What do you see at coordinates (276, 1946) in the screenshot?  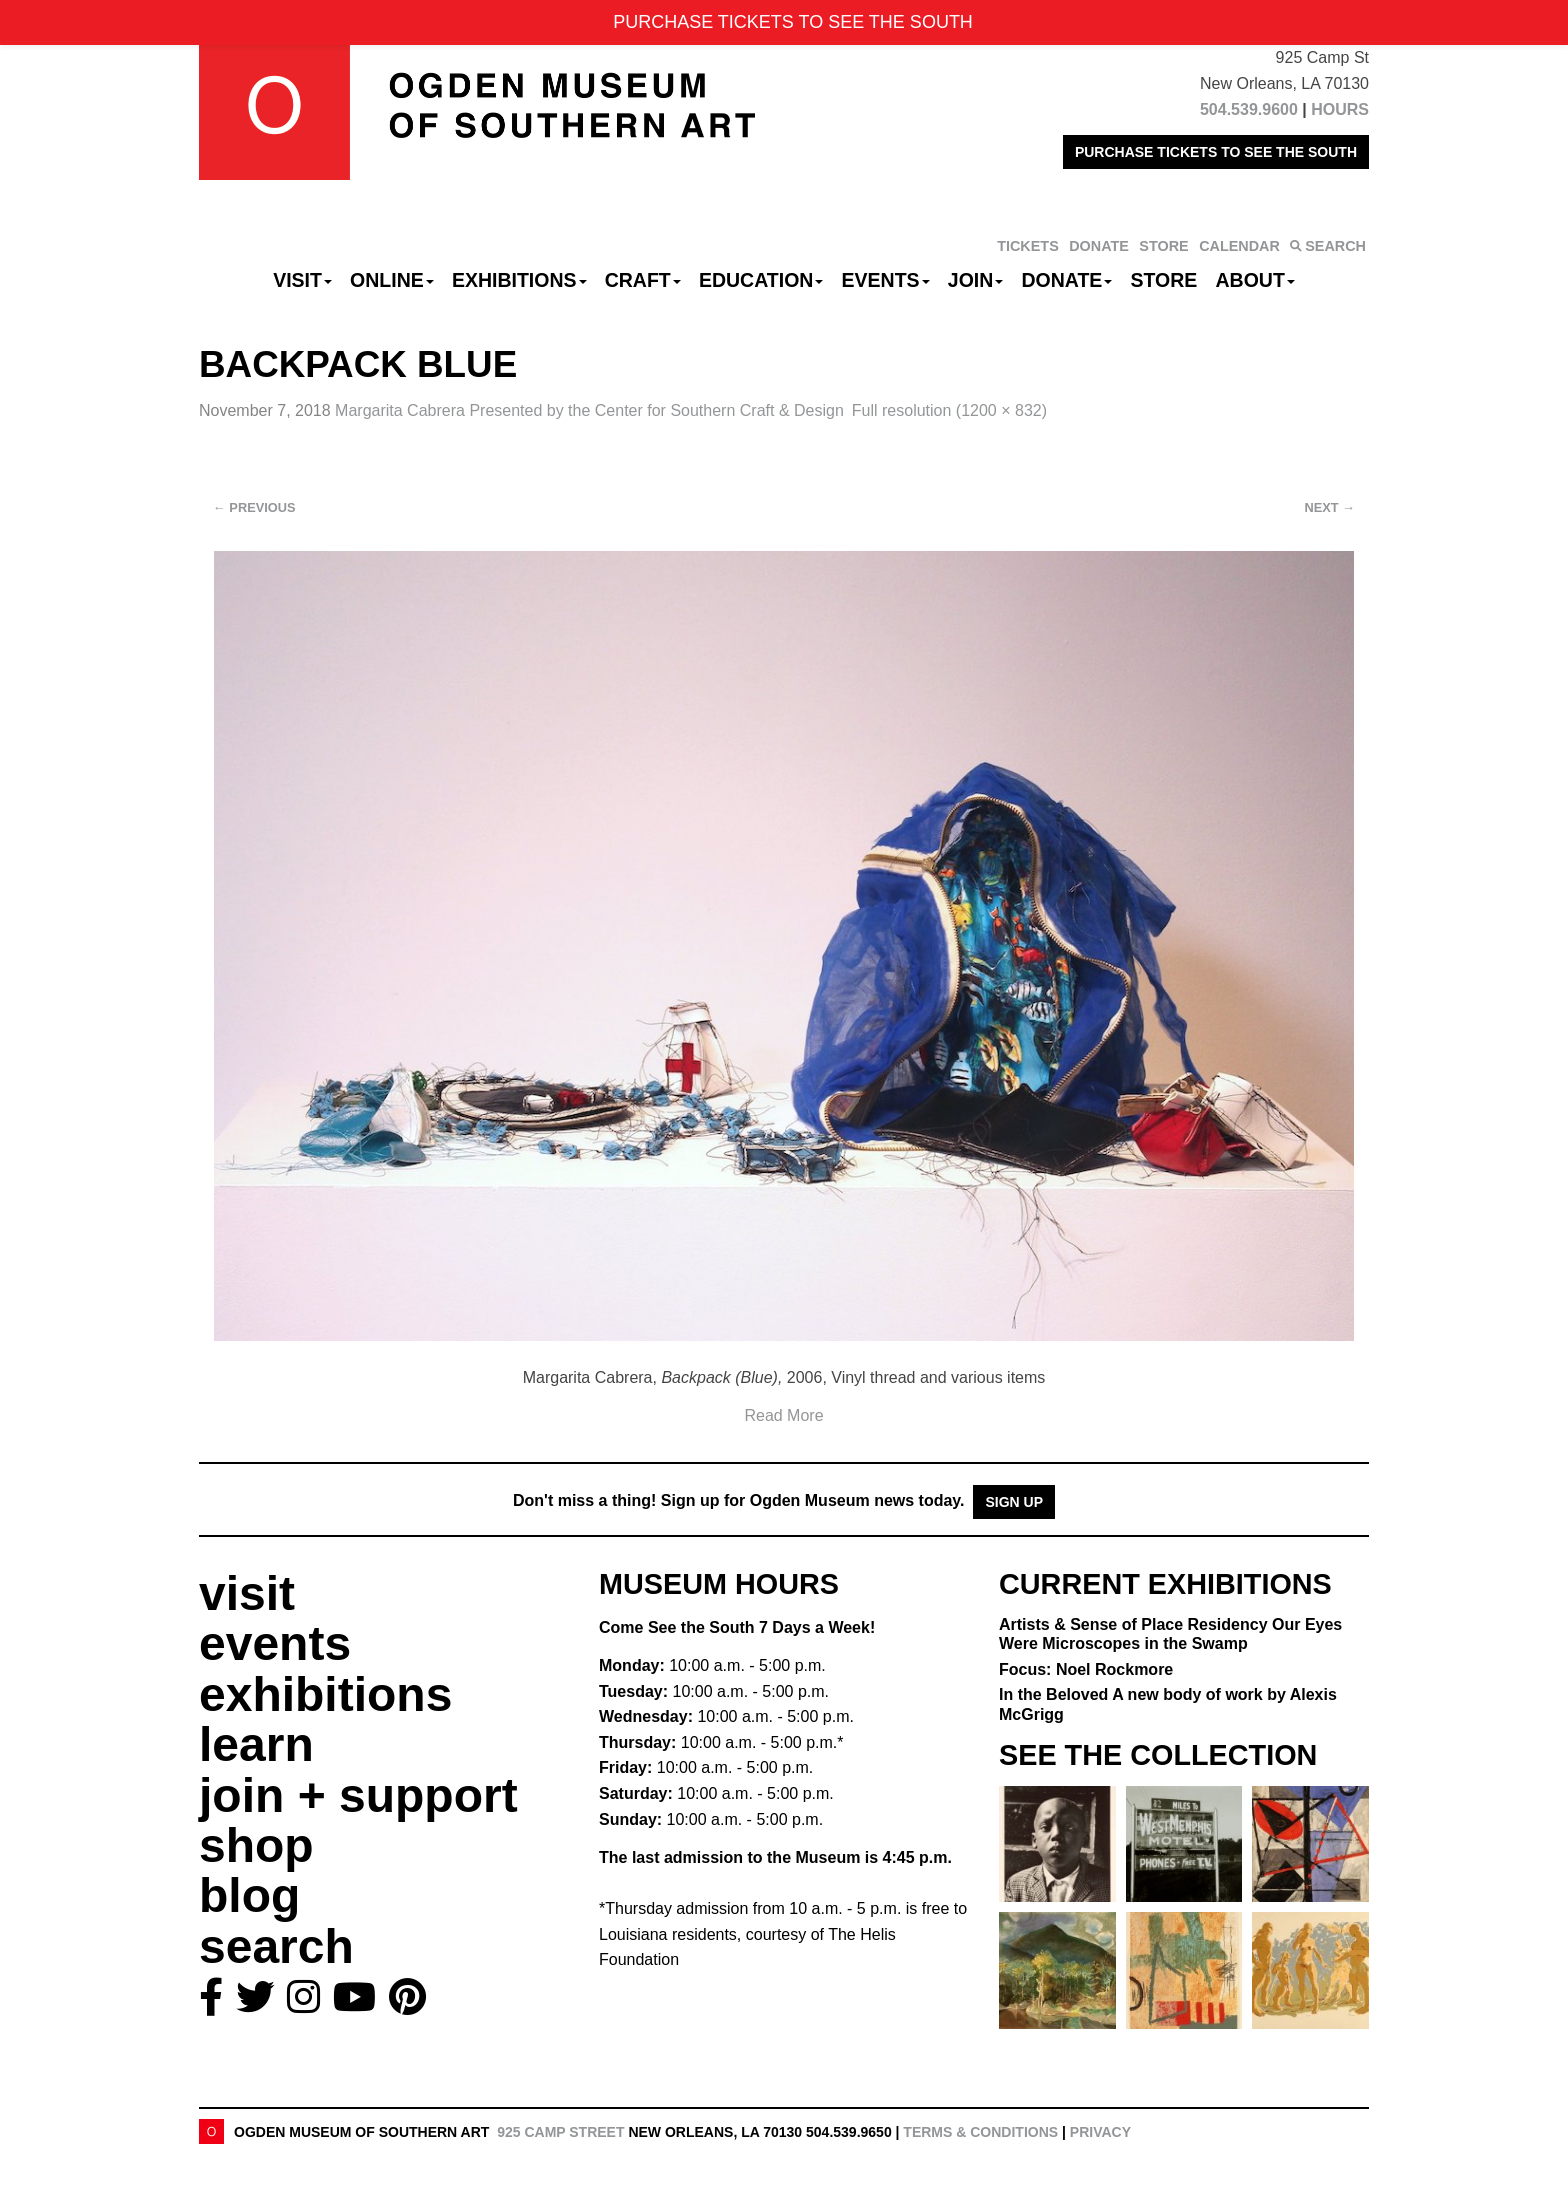 I see `search` at bounding box center [276, 1946].